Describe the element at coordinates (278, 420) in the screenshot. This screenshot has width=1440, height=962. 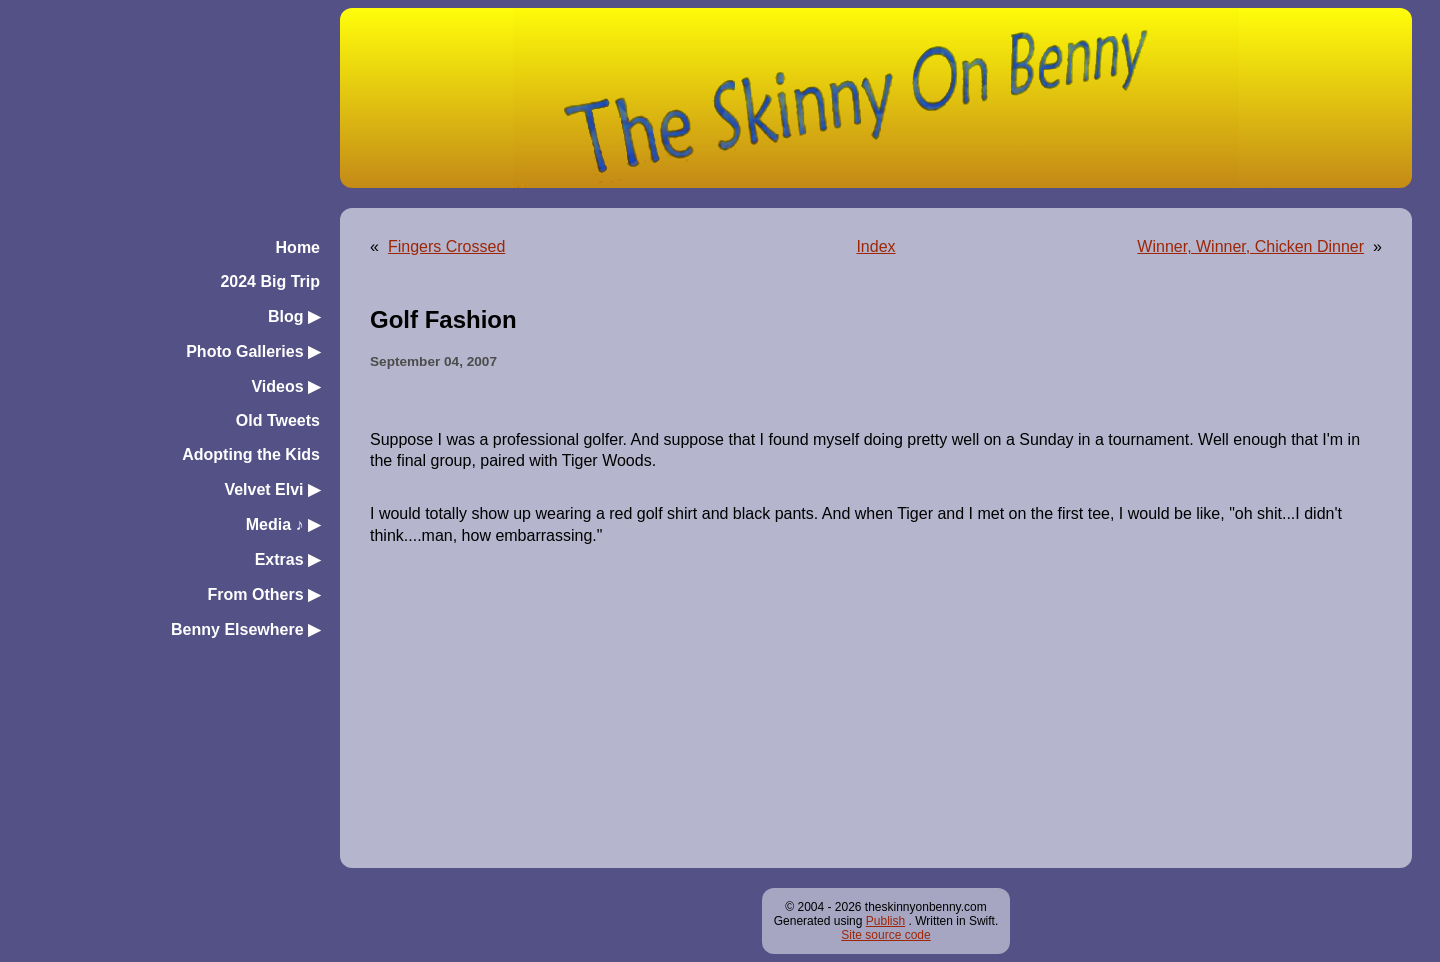
I see `Old Tweets` at that location.